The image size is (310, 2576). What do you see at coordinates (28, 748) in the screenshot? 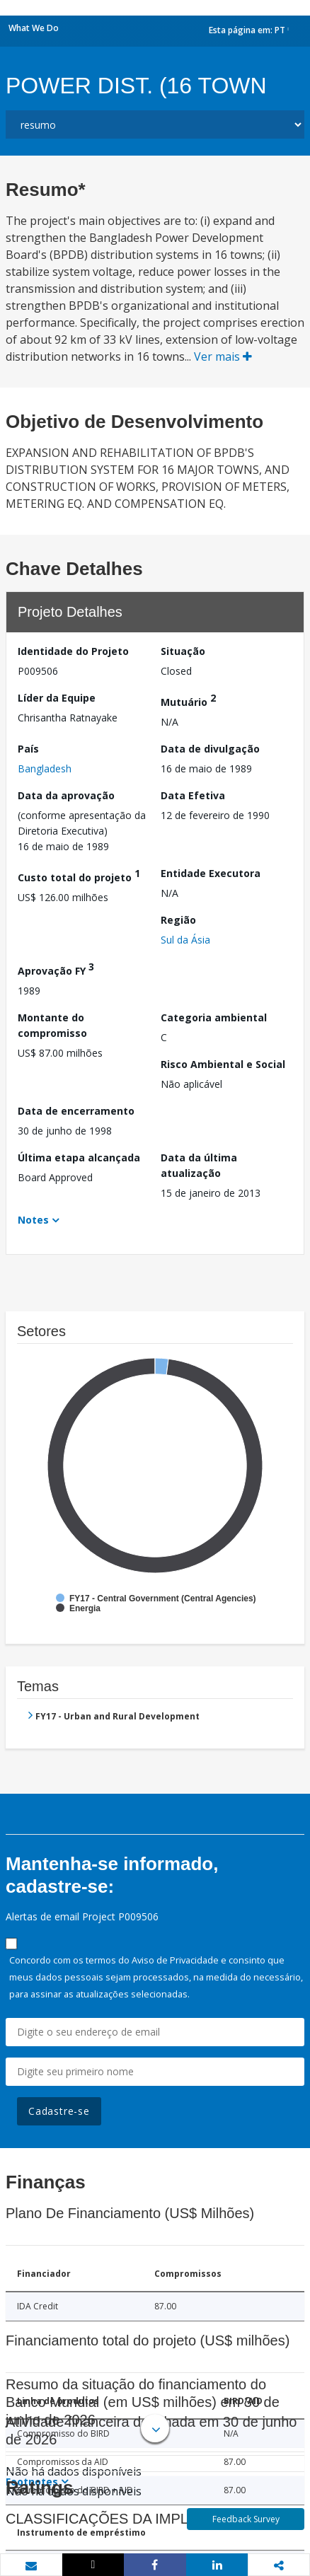
I see `País` at bounding box center [28, 748].